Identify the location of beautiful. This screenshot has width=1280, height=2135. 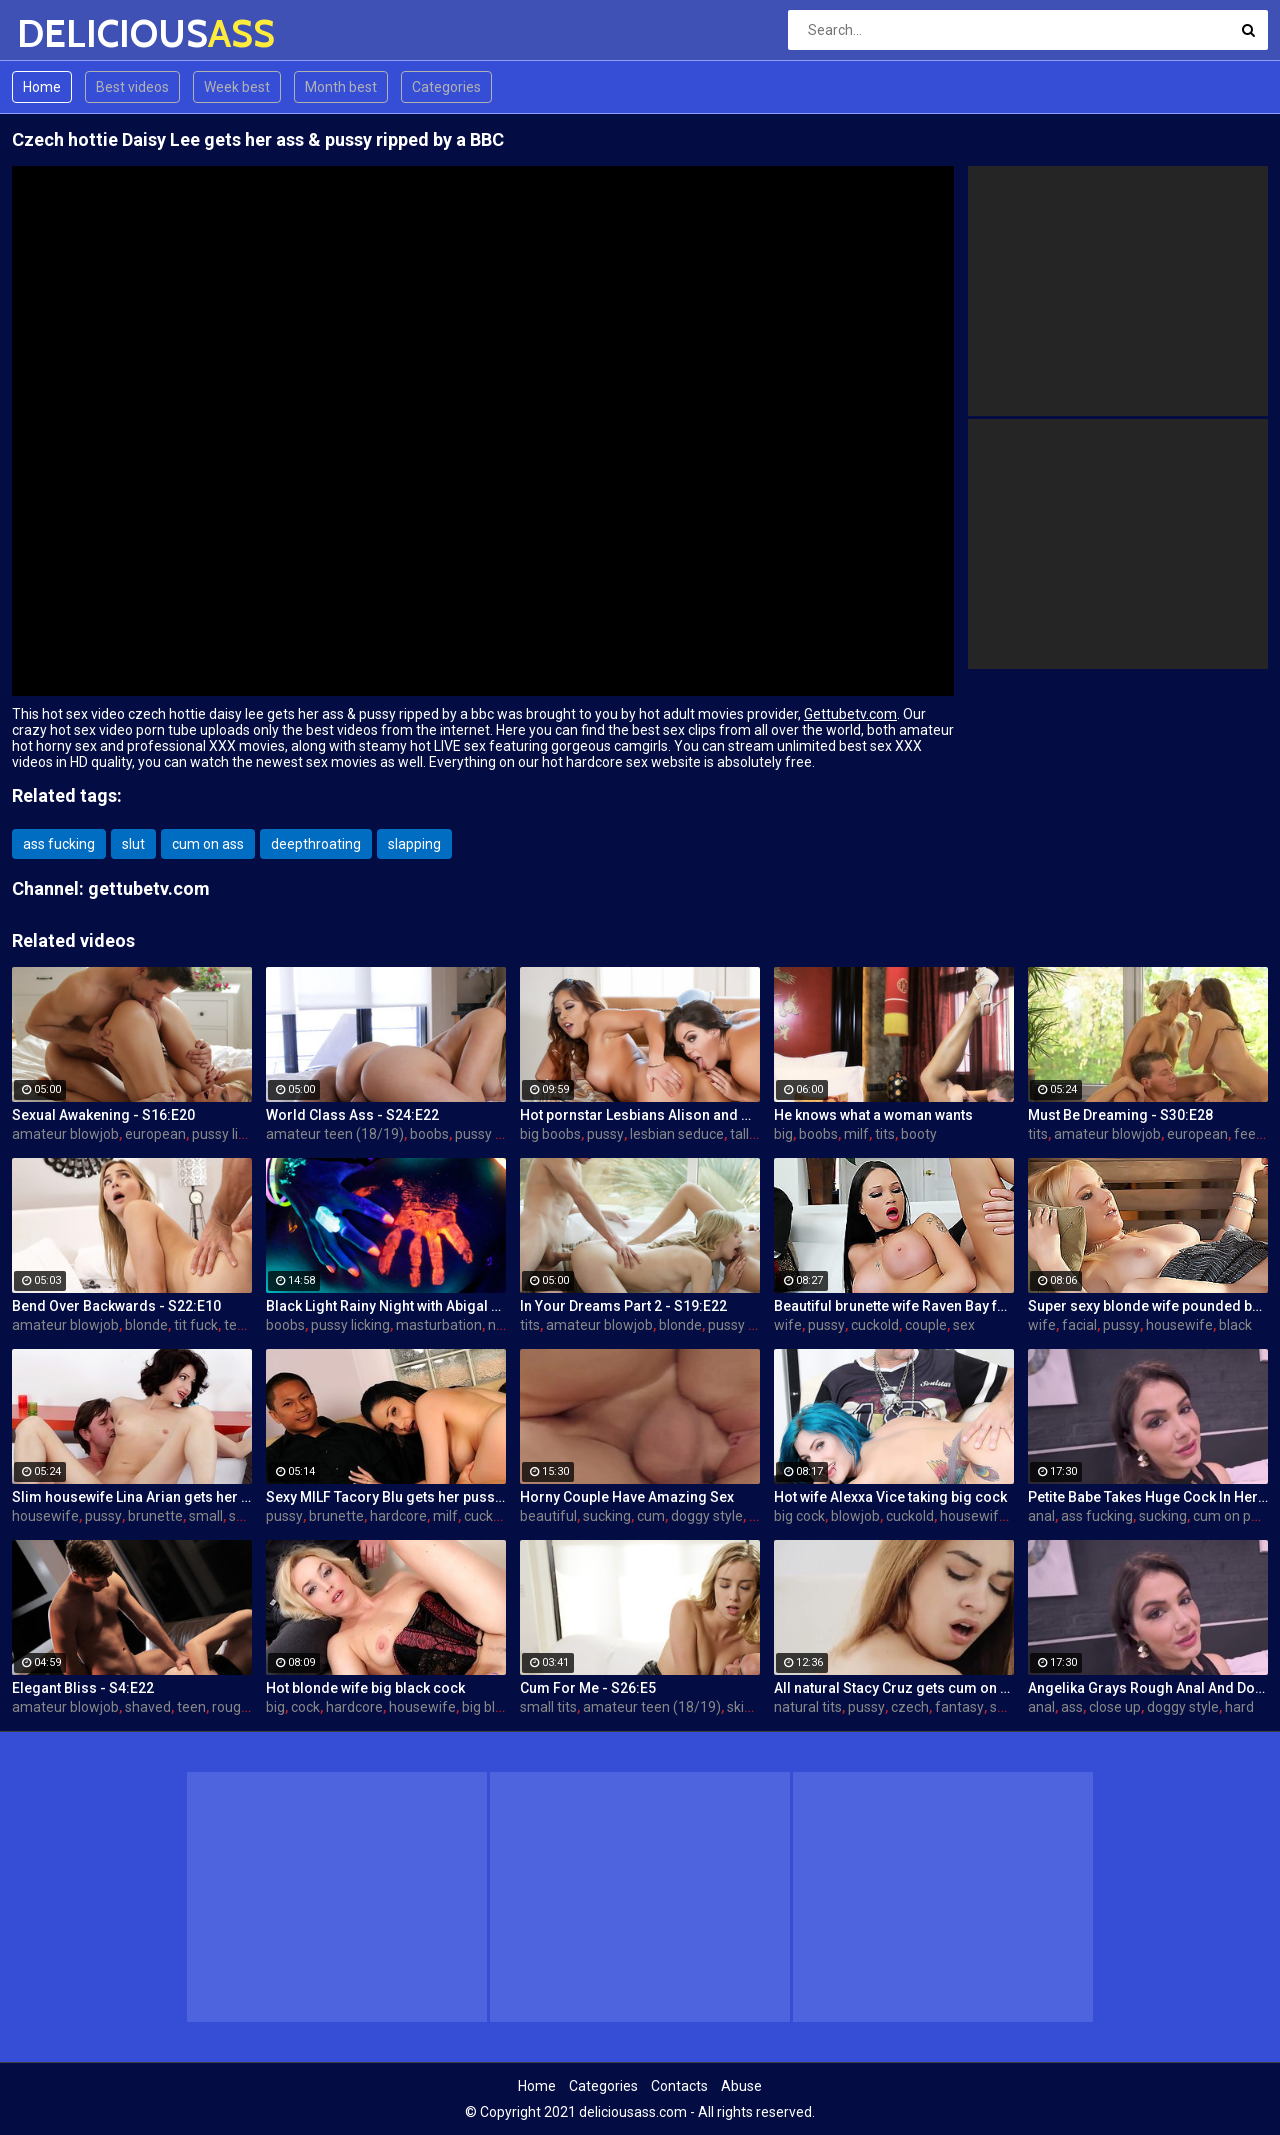
(548, 1516).